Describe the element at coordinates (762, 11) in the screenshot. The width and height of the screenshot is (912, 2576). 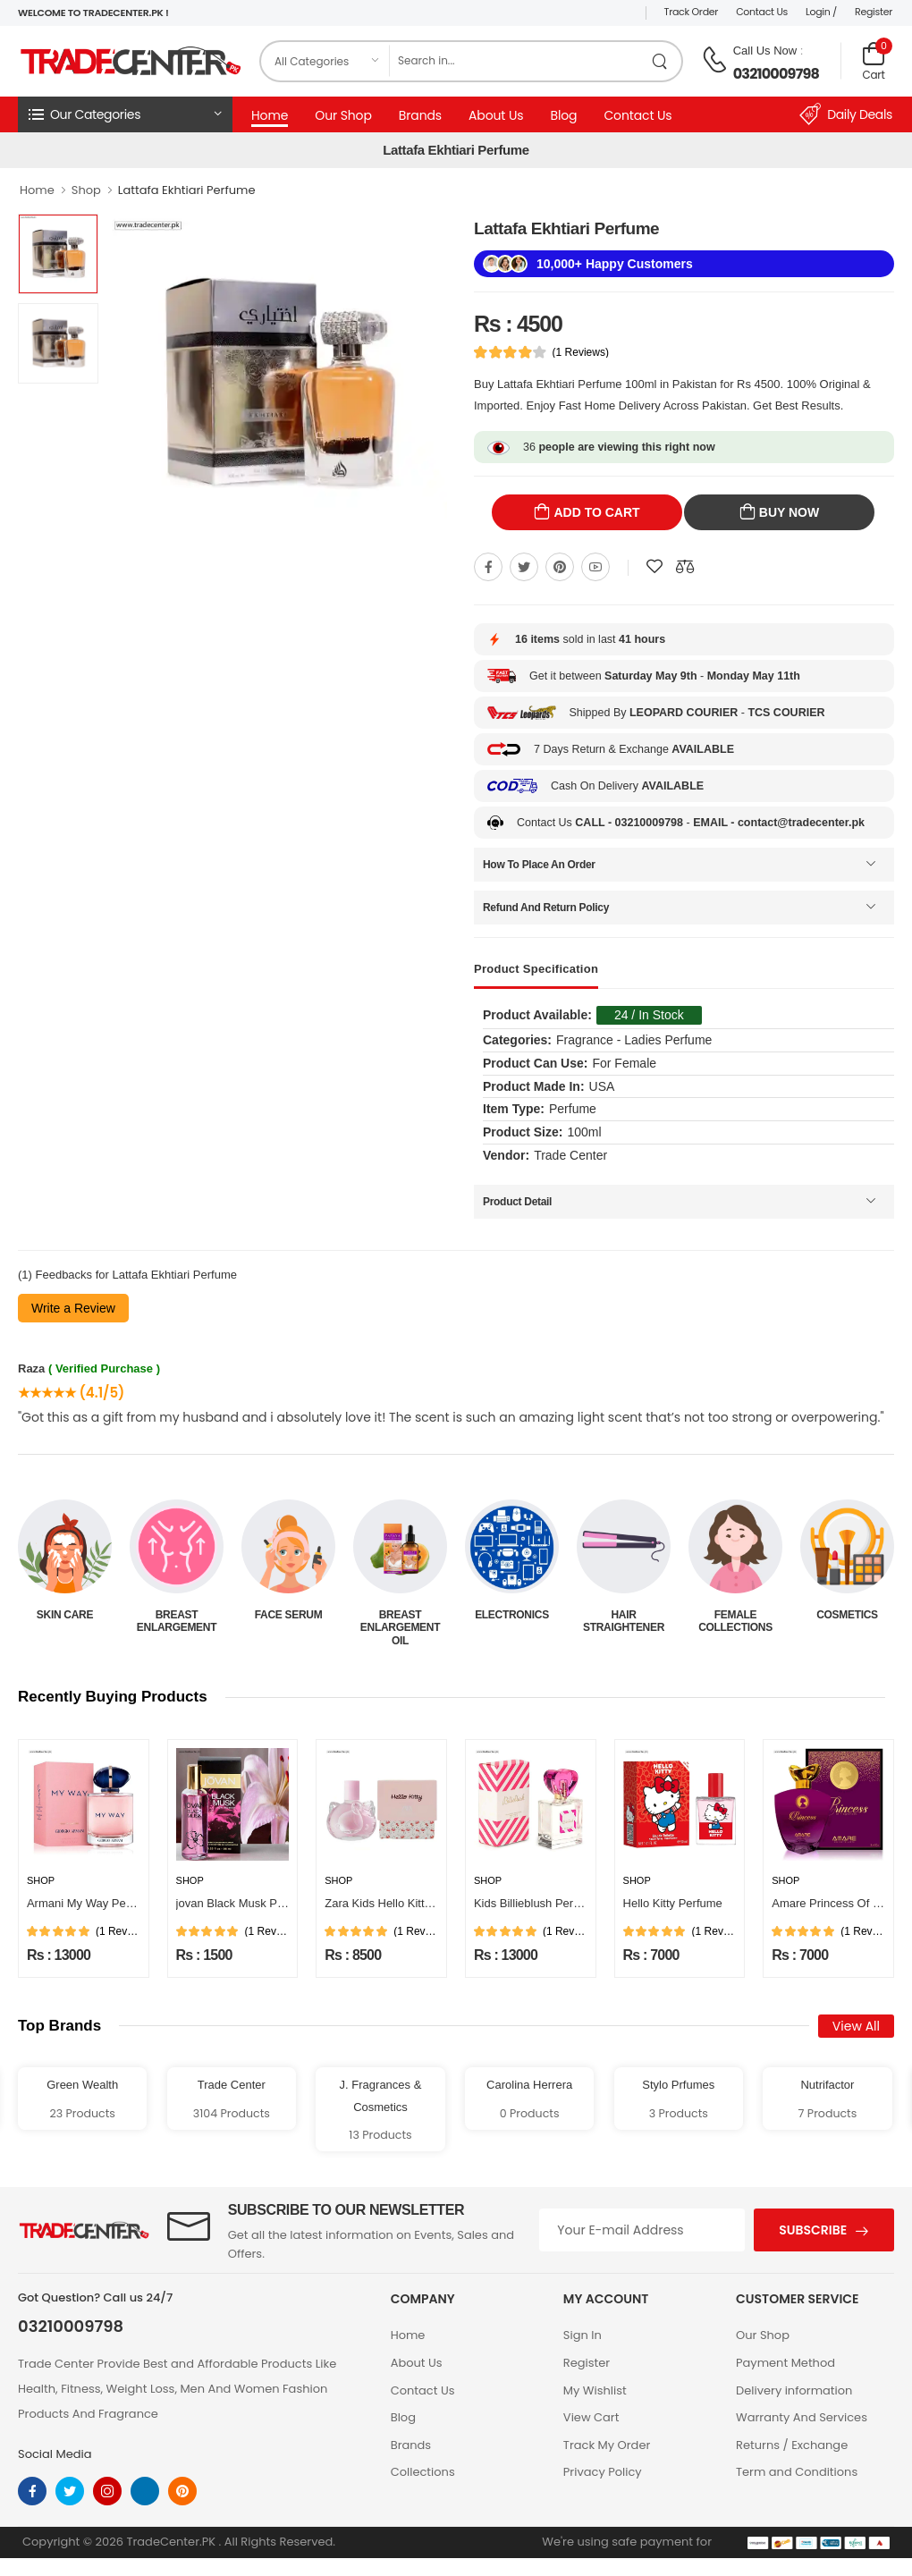
I see `Contact Us` at that location.